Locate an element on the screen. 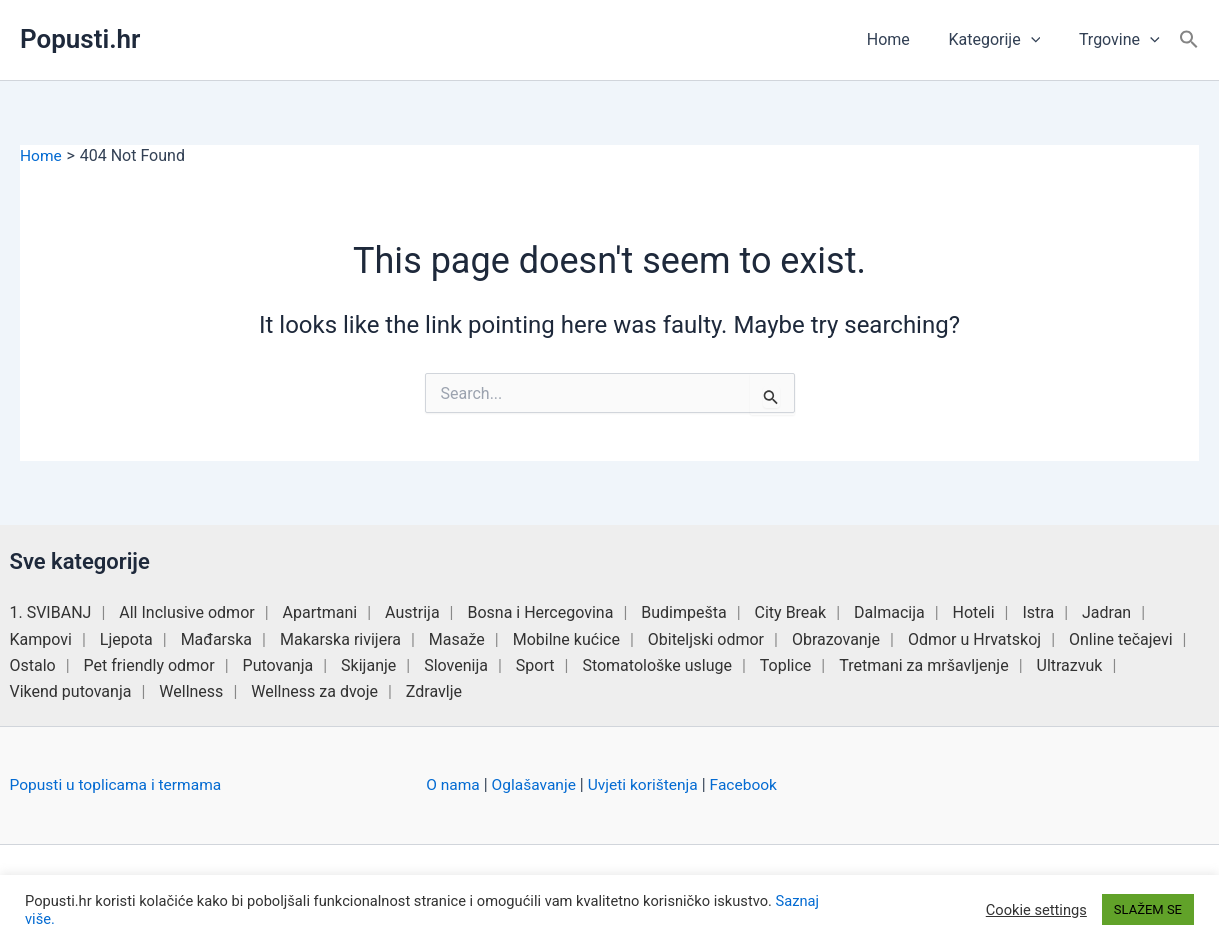  Ultrazvuk is located at coordinates (1070, 665).